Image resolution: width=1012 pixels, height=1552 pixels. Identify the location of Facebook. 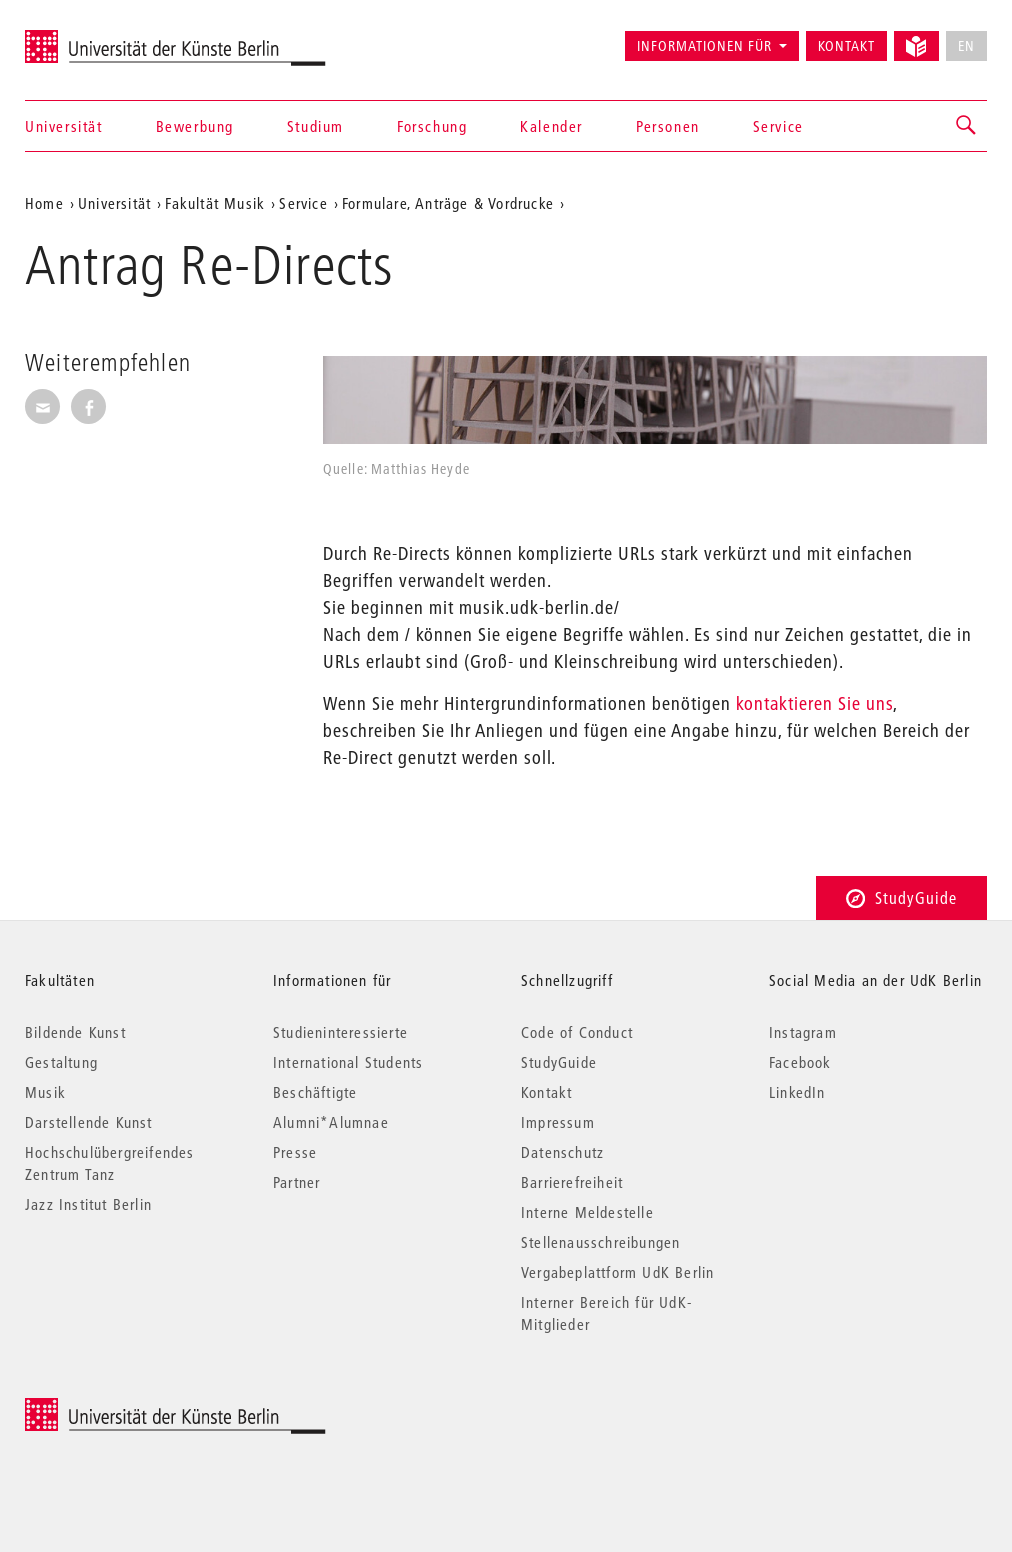
(800, 1062).